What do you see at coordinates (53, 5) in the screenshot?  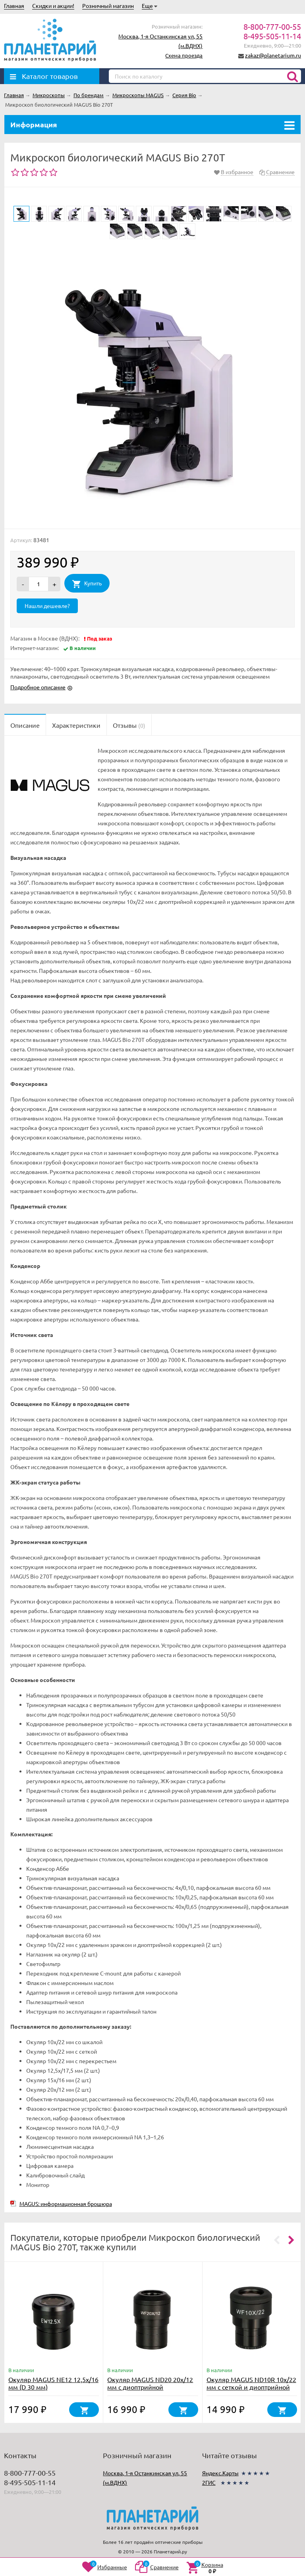 I see `Скидки и акции!` at bounding box center [53, 5].